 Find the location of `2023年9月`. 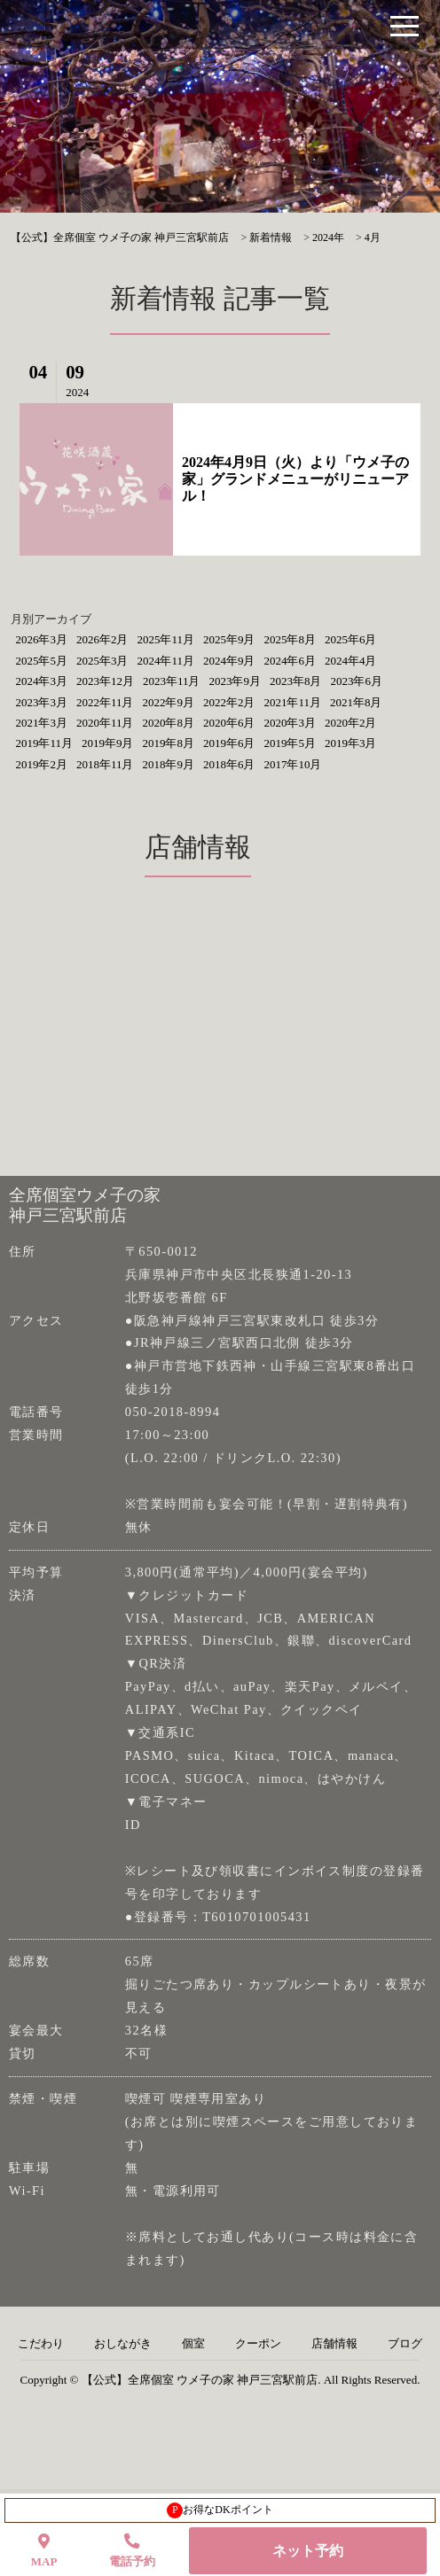

2023年9月 is located at coordinates (234, 681).